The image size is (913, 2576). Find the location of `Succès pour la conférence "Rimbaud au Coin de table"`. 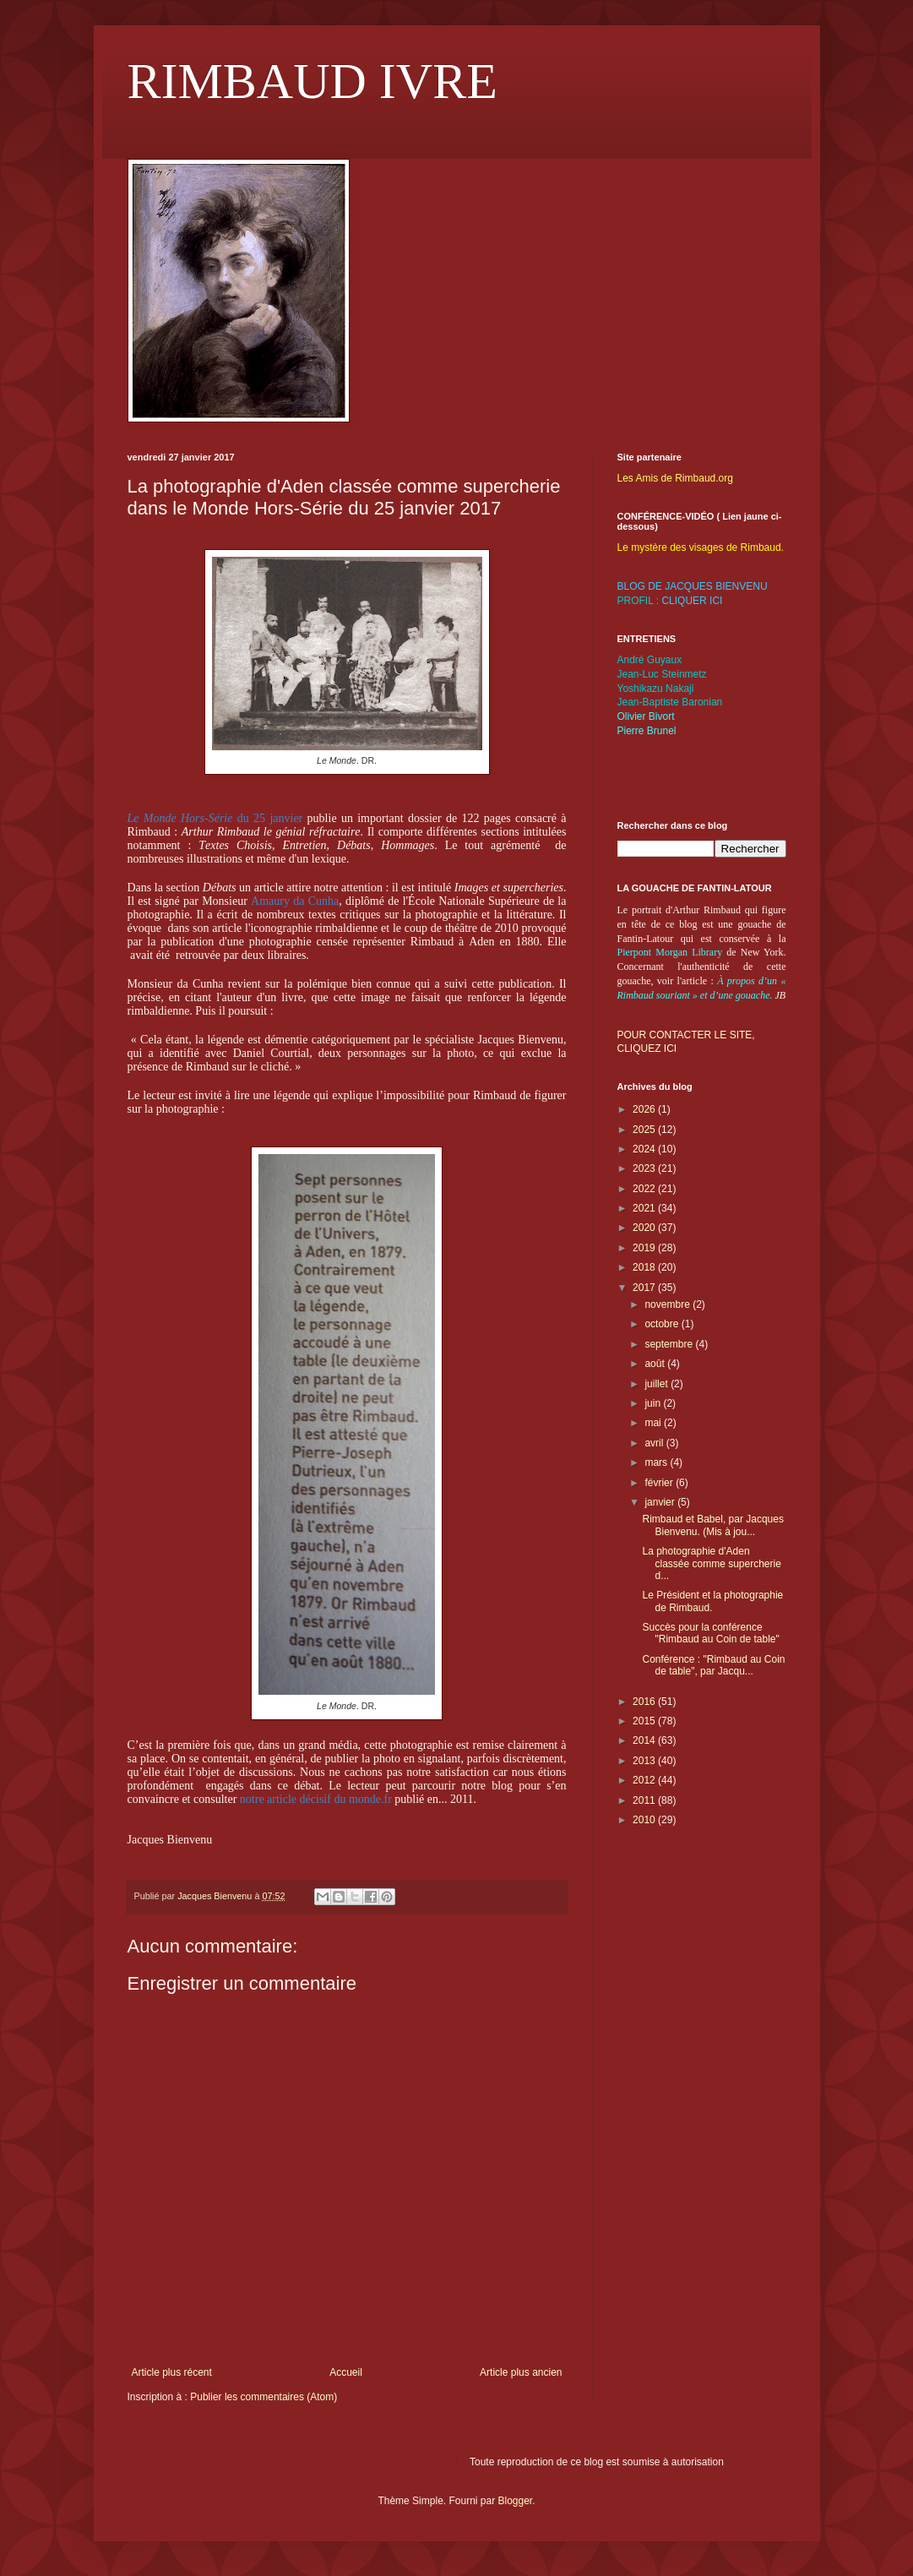

Succès pour la conférence "Rimbaud au Coin de table" is located at coordinates (710, 1633).